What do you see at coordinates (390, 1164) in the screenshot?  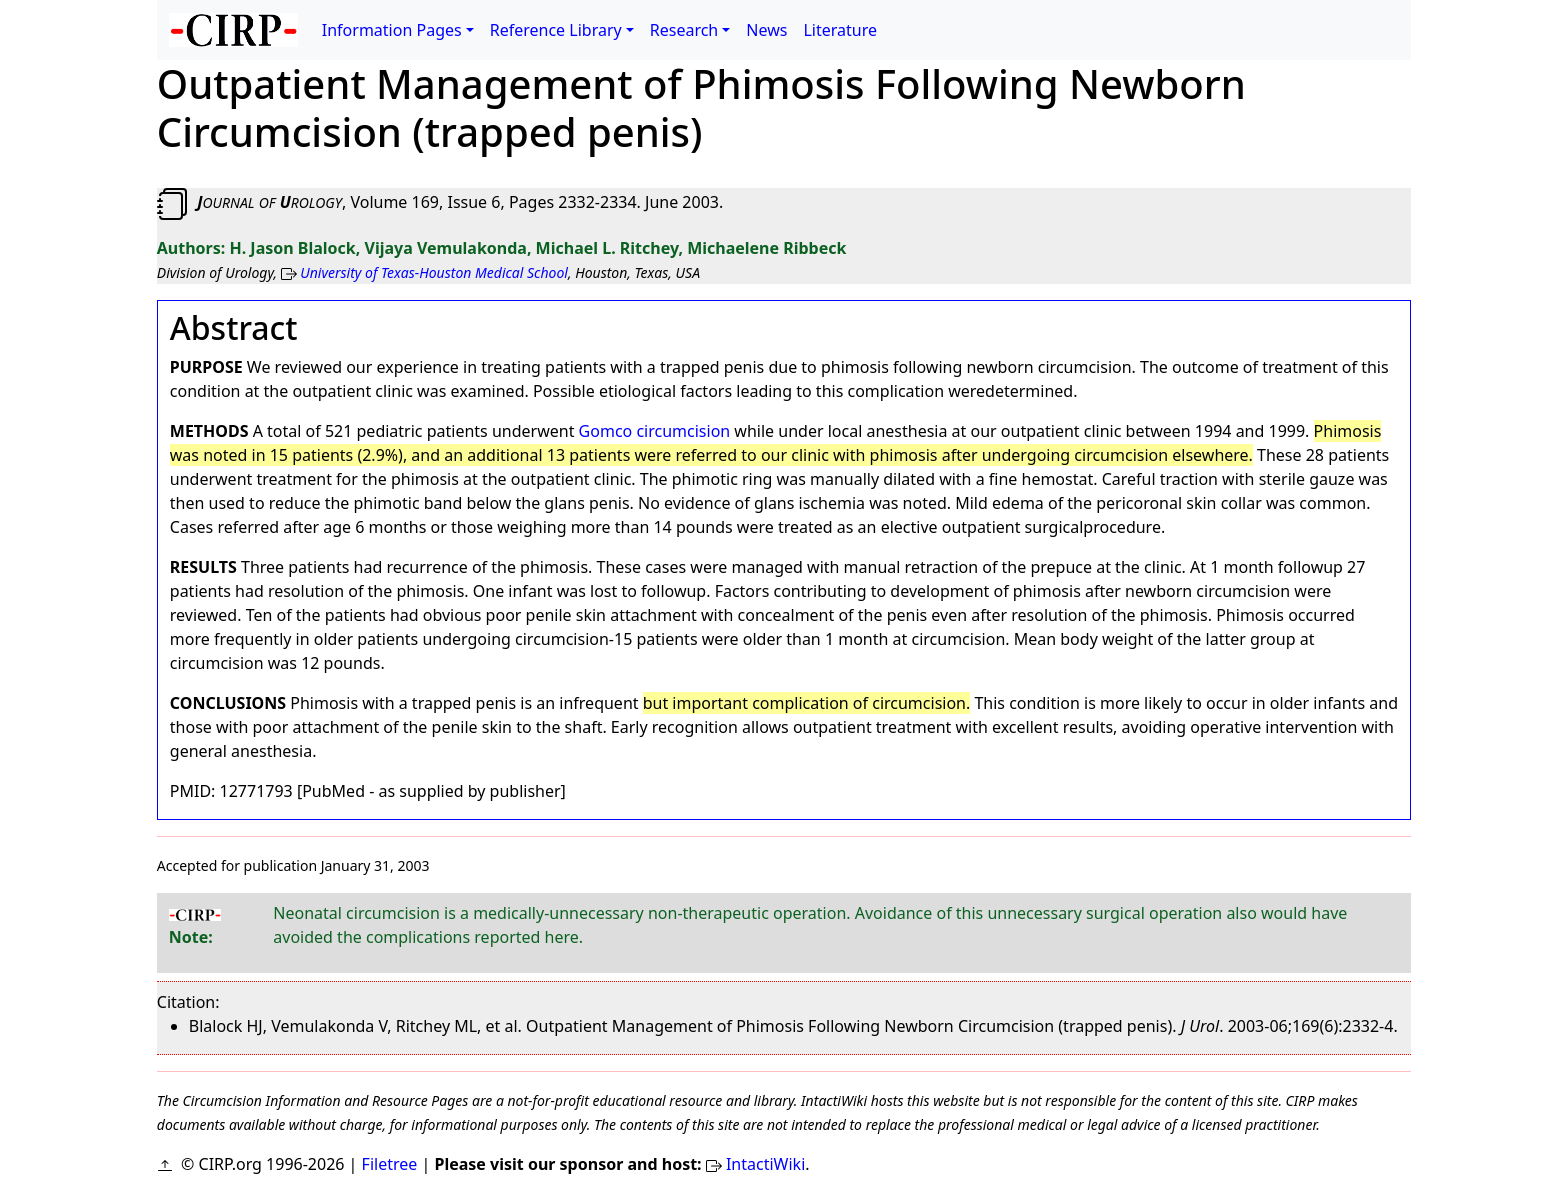 I see `Filetree` at bounding box center [390, 1164].